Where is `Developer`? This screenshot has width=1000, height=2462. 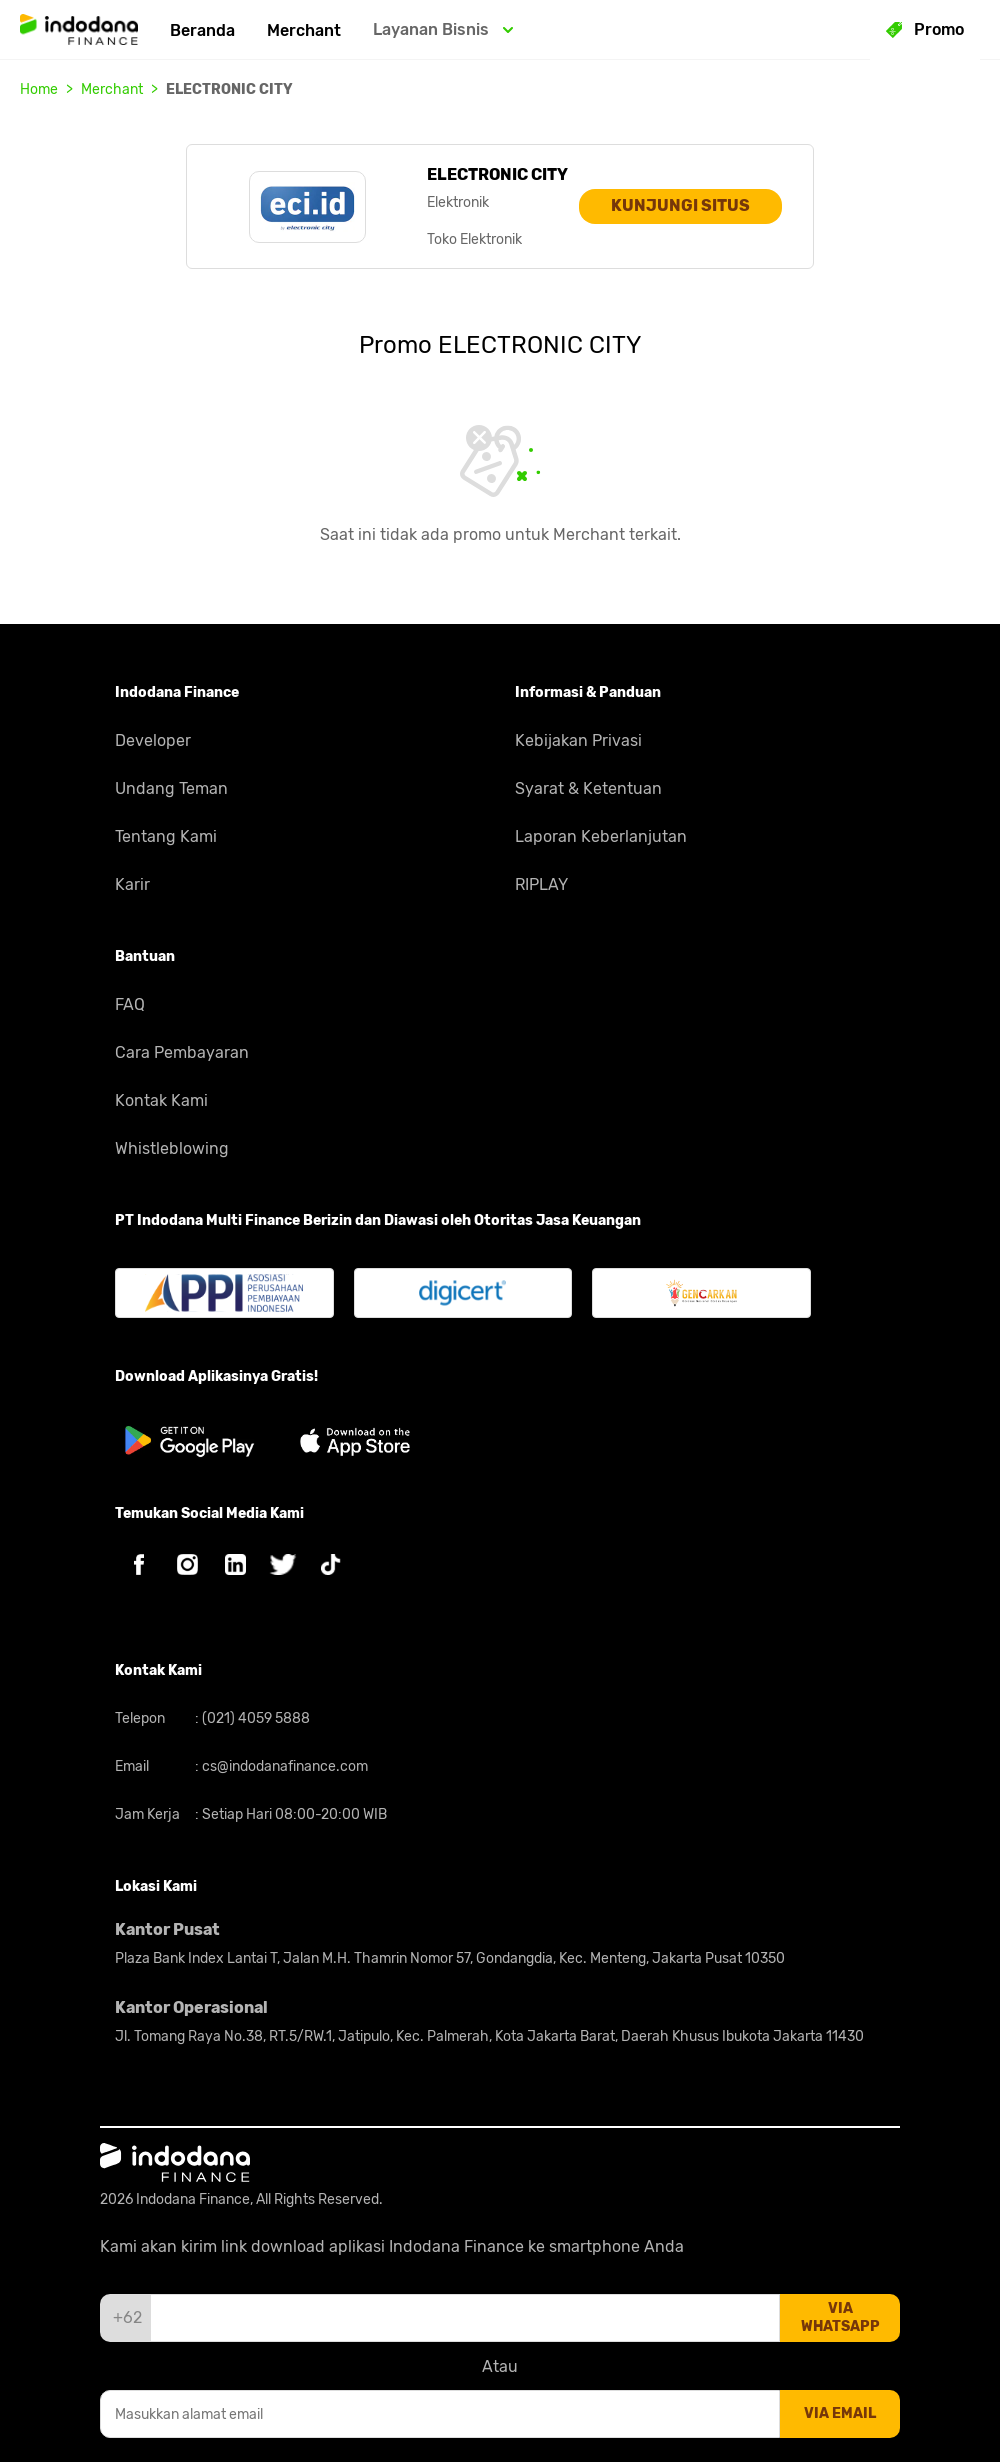
Developer is located at coordinates (153, 740).